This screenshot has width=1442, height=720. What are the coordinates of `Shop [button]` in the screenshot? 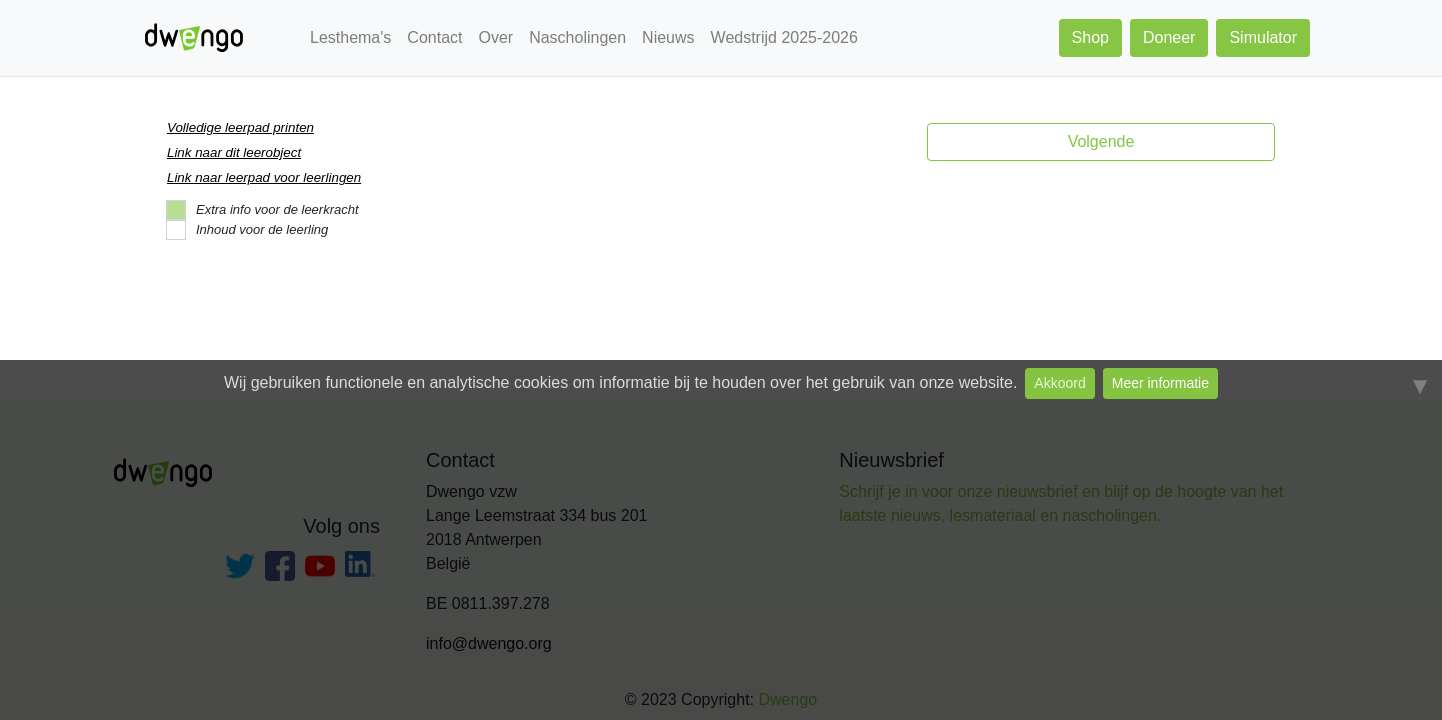 It's located at (1090, 37).